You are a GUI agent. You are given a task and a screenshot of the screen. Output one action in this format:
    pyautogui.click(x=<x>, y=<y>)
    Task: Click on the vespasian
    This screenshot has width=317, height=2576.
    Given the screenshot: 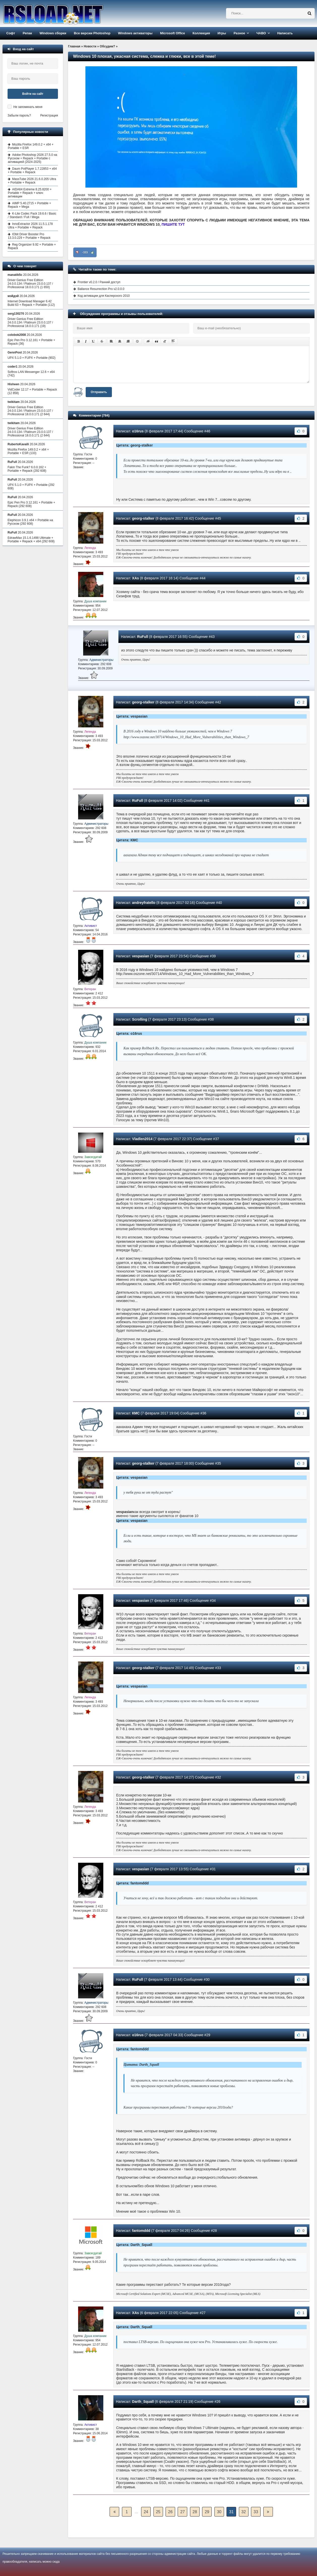 What is the action you would take?
    pyautogui.click(x=140, y=956)
    